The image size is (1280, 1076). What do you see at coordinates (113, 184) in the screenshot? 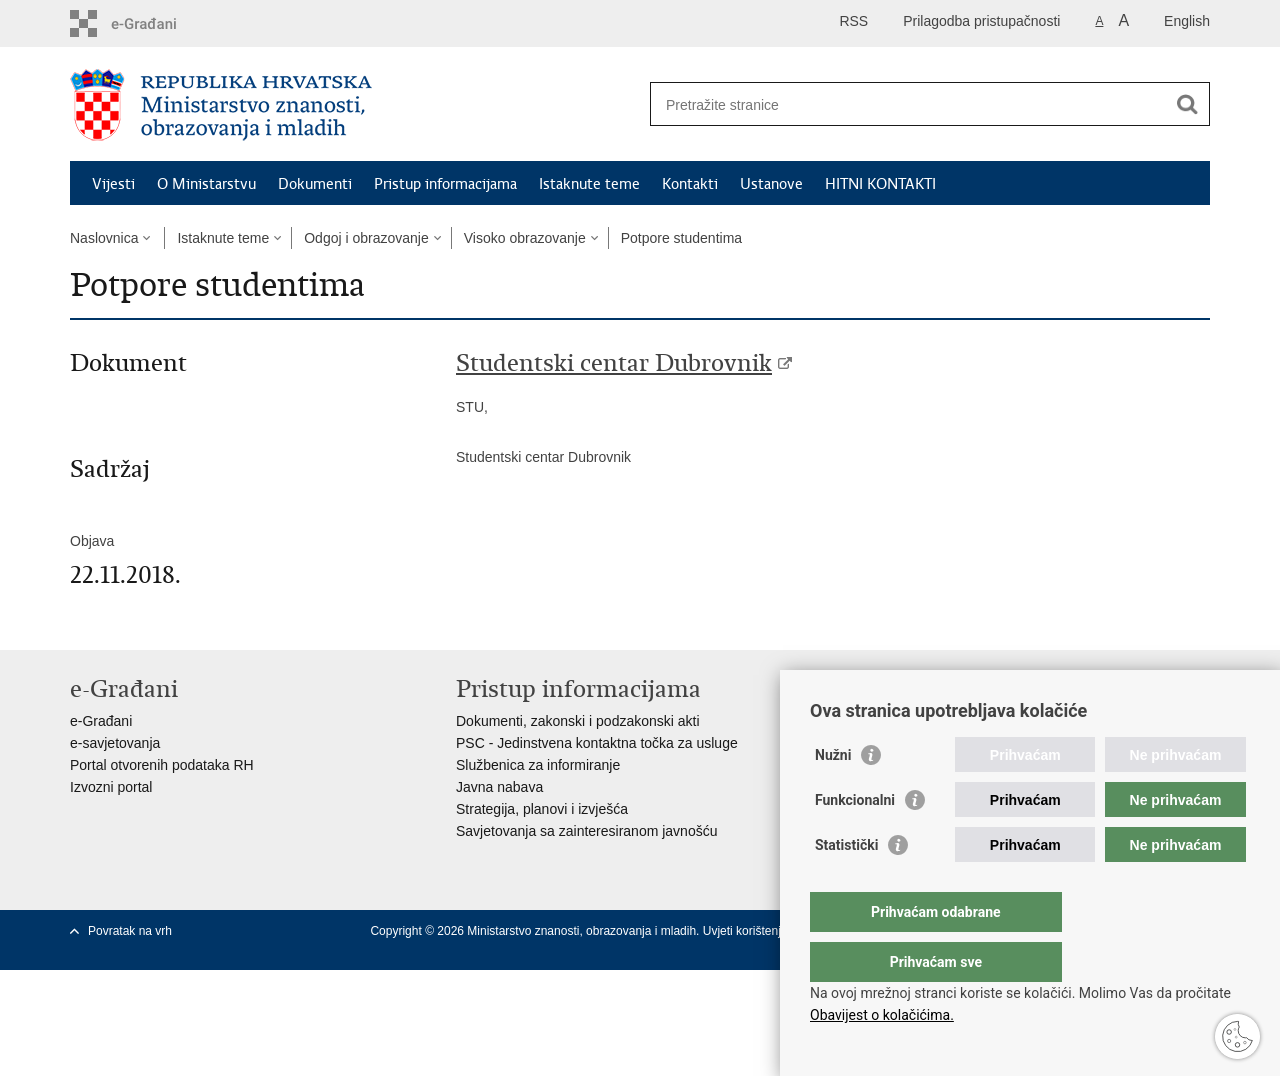
I see `Vijesti` at bounding box center [113, 184].